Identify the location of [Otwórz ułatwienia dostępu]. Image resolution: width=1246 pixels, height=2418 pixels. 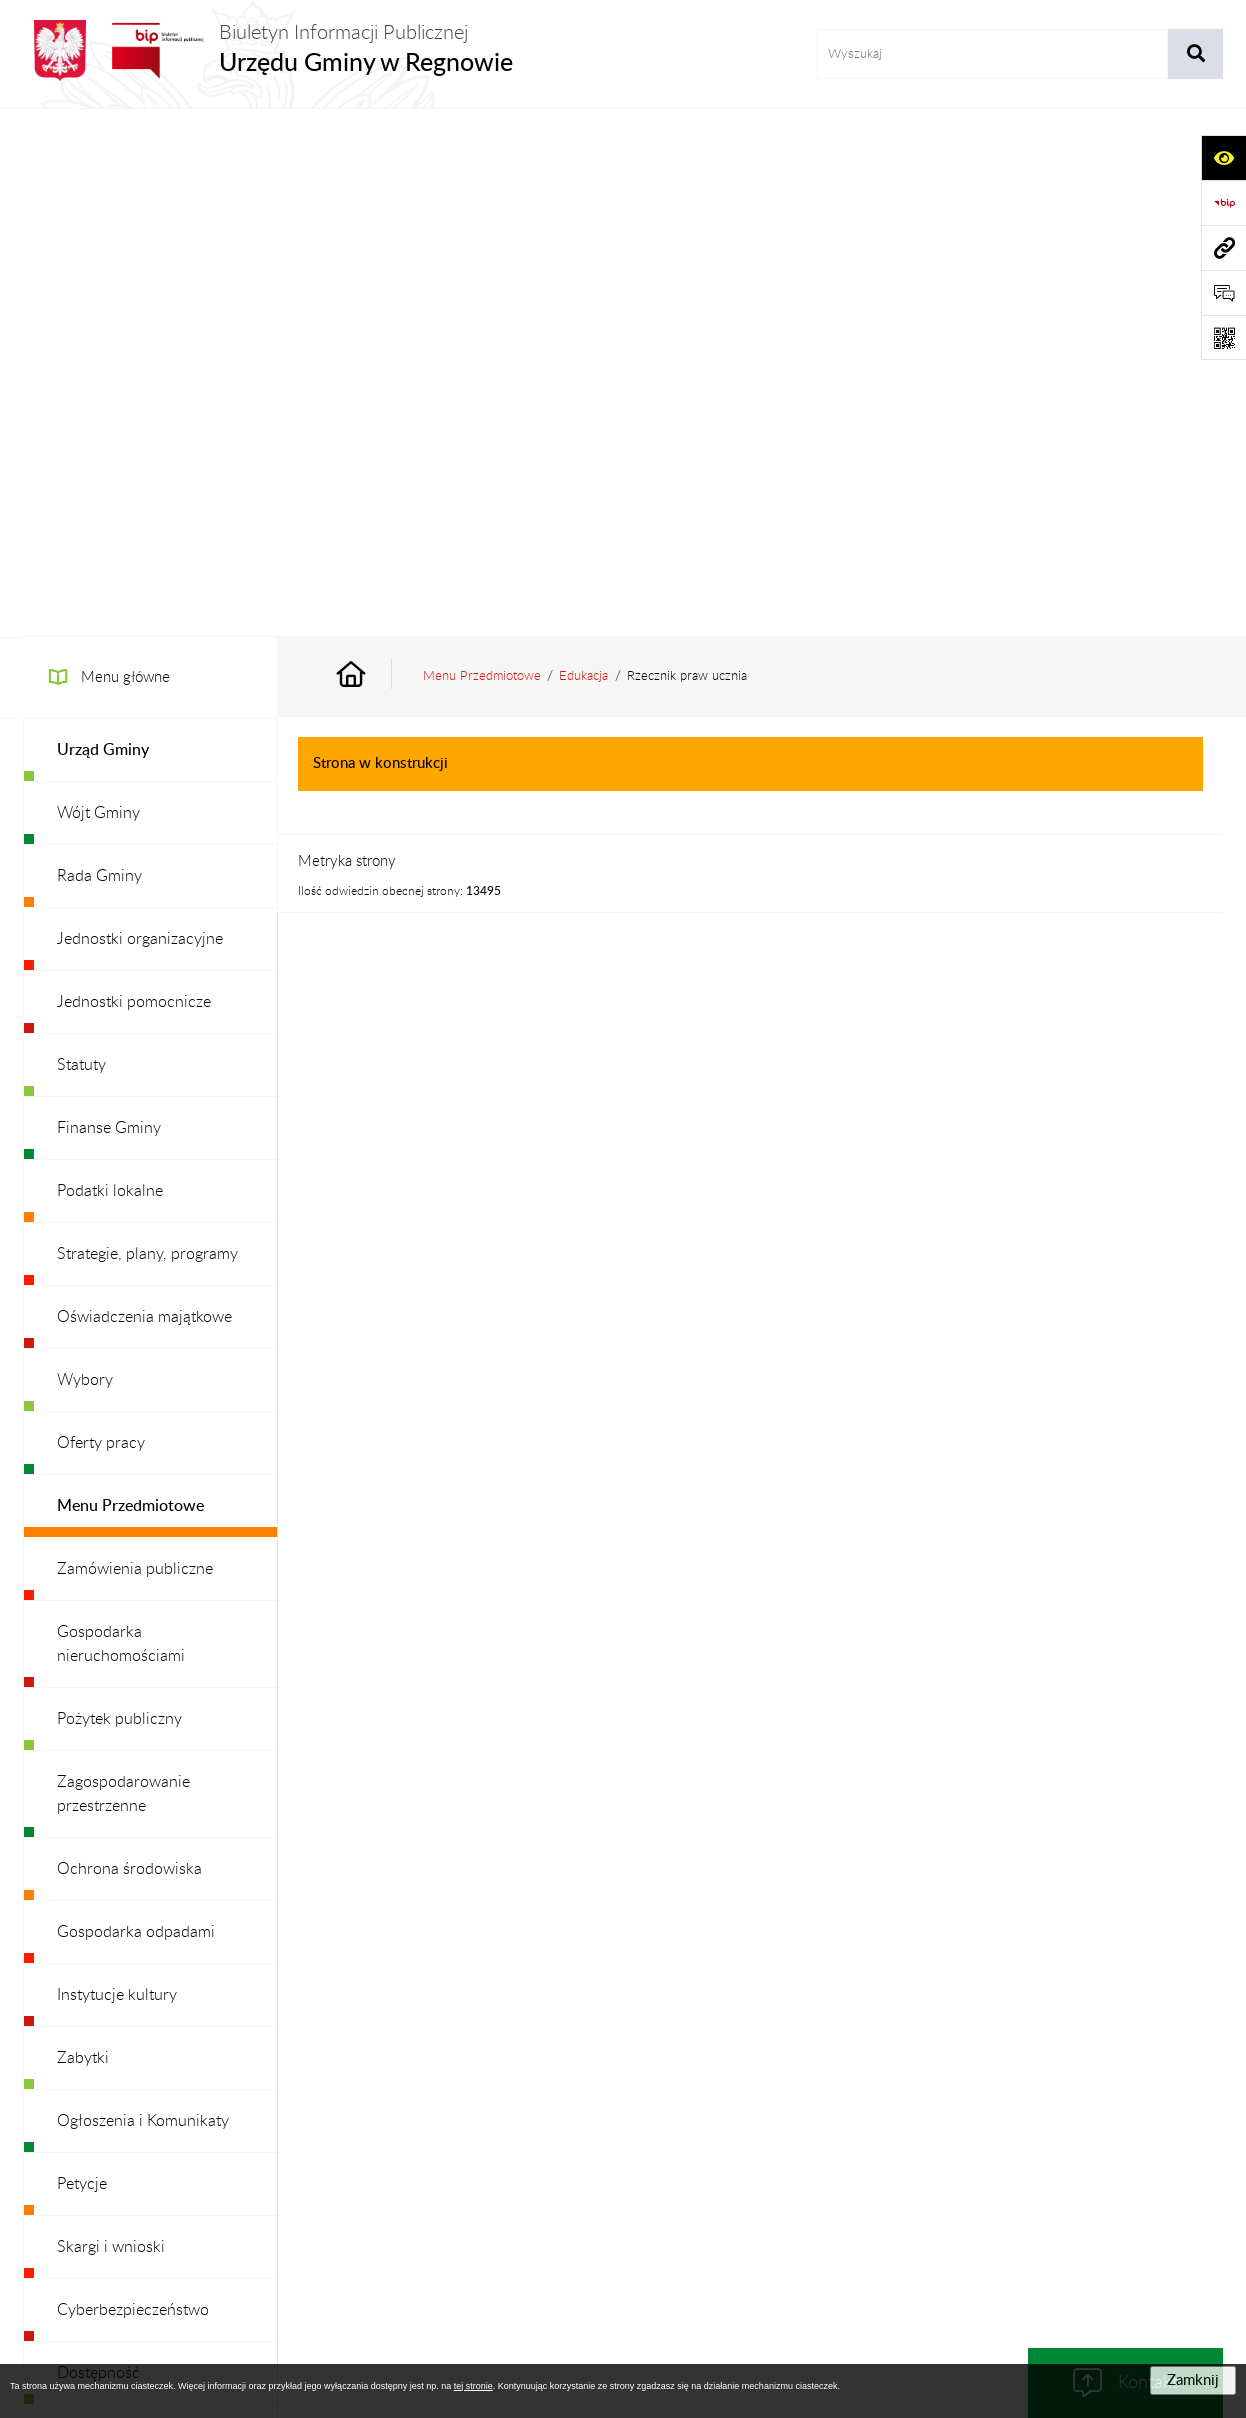
(1223, 157).